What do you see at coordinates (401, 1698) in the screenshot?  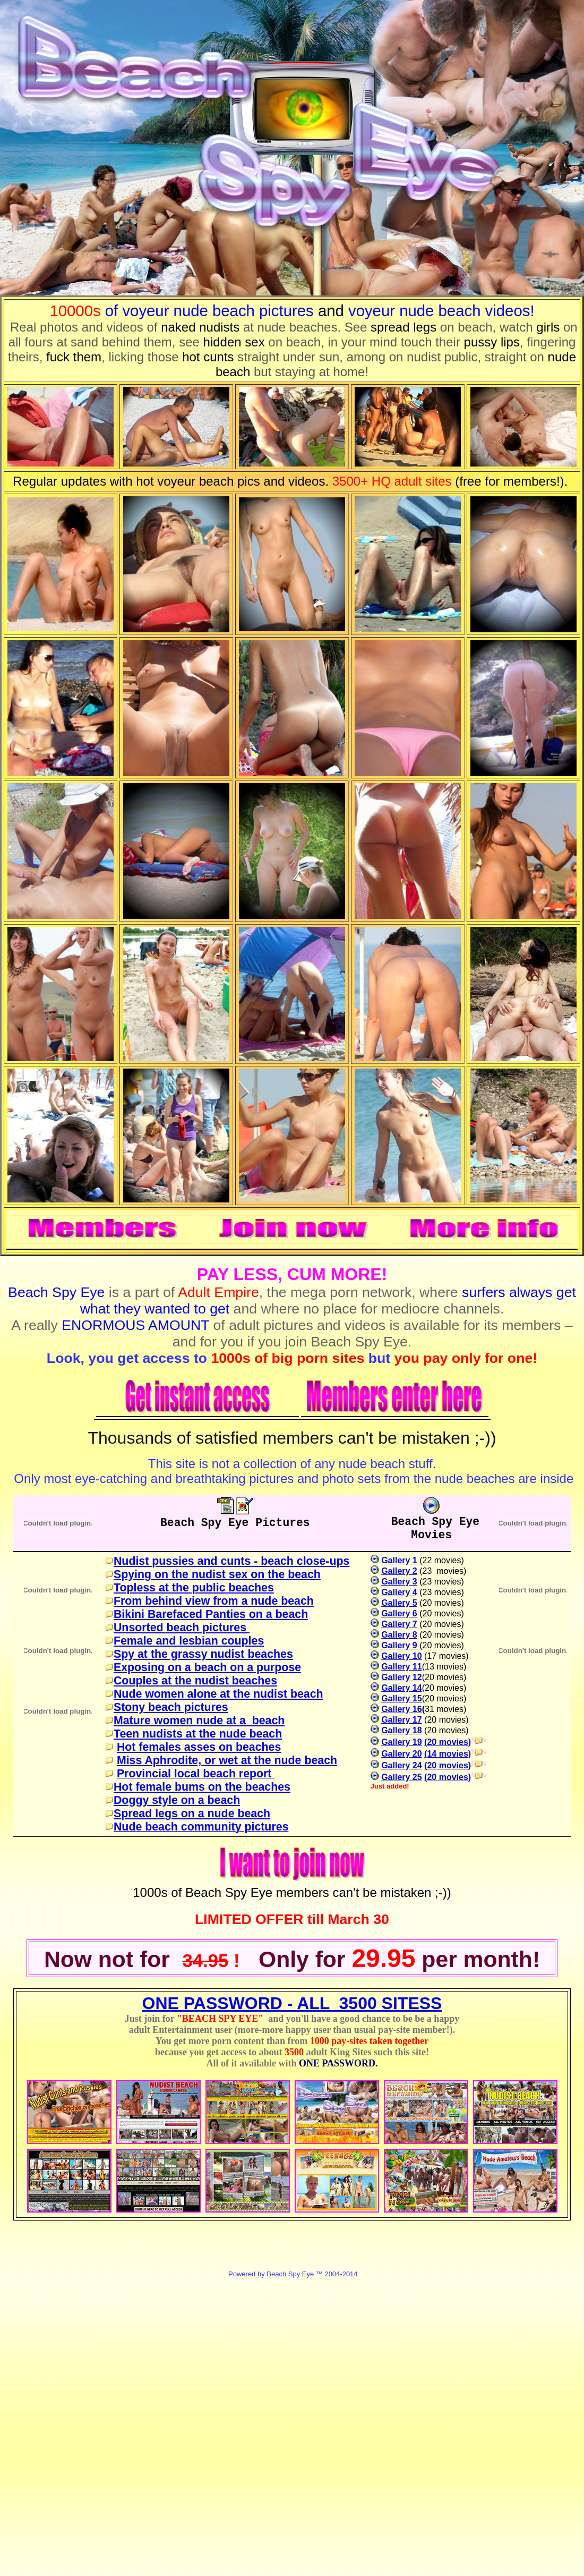 I see `Gallery 15` at bounding box center [401, 1698].